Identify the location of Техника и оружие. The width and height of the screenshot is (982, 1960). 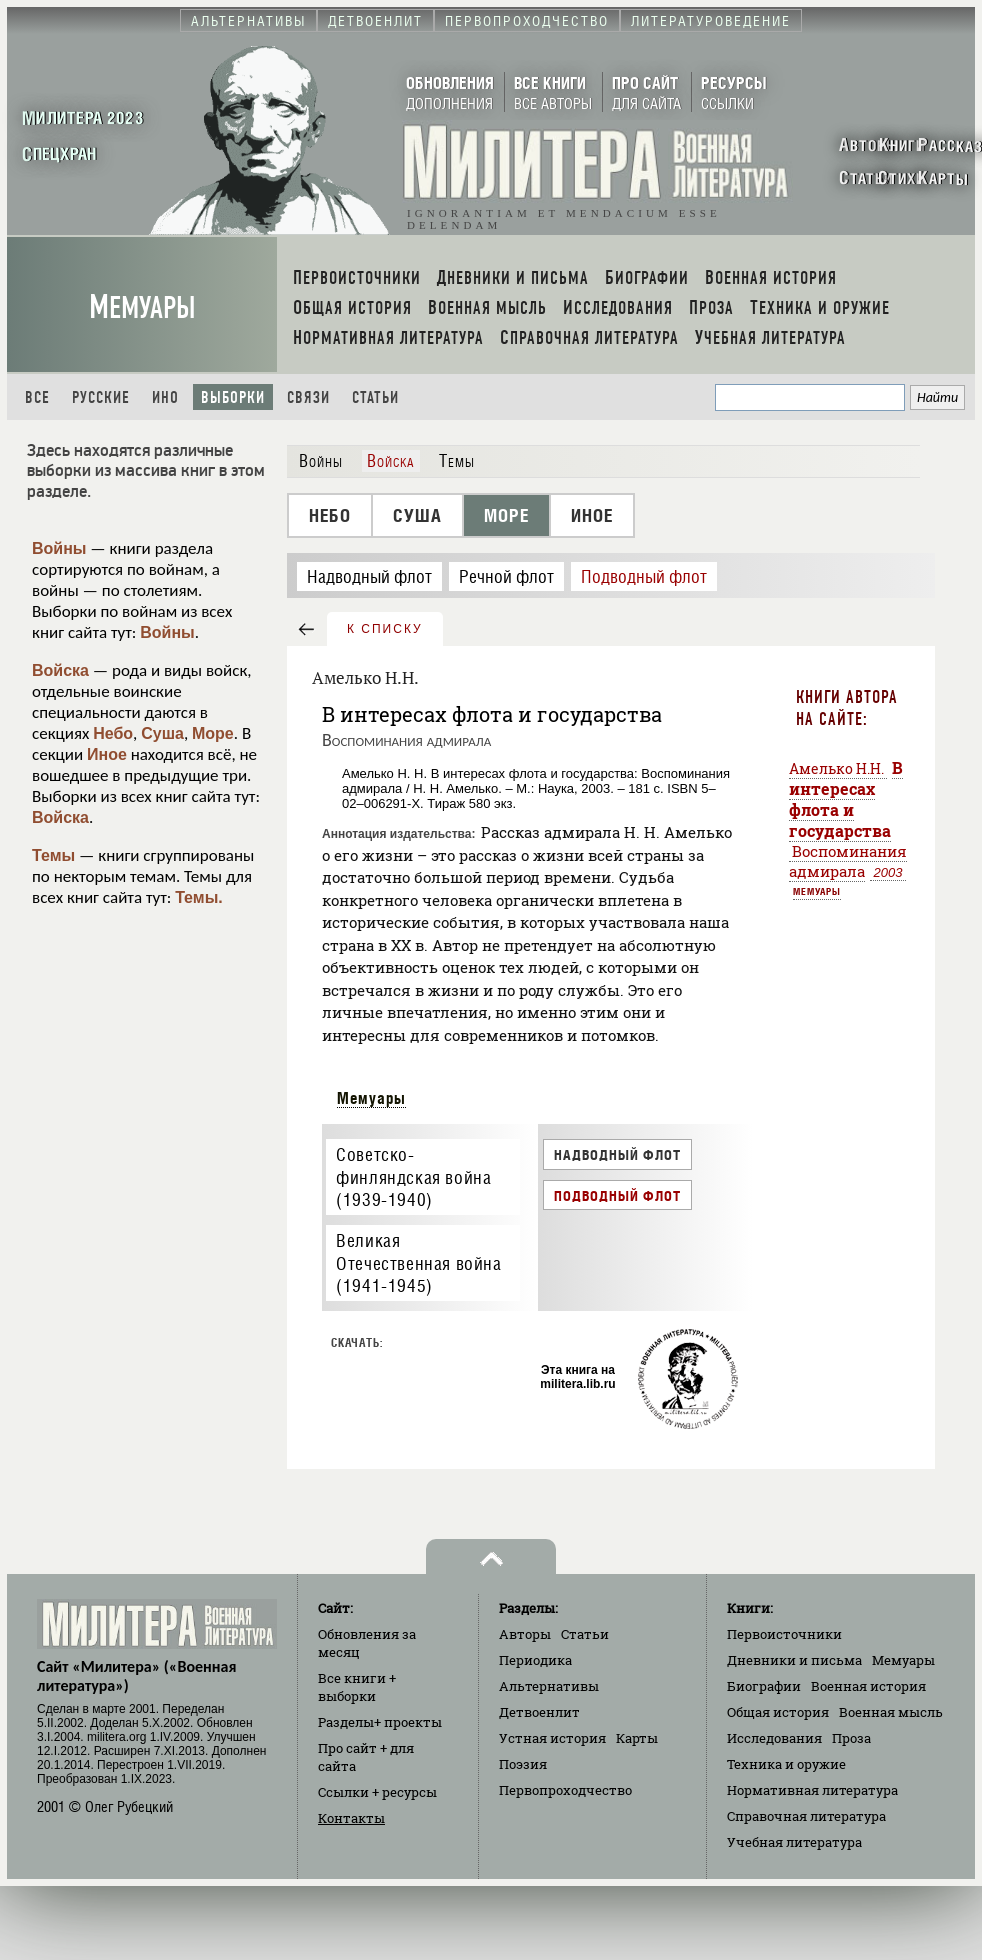
(786, 1764).